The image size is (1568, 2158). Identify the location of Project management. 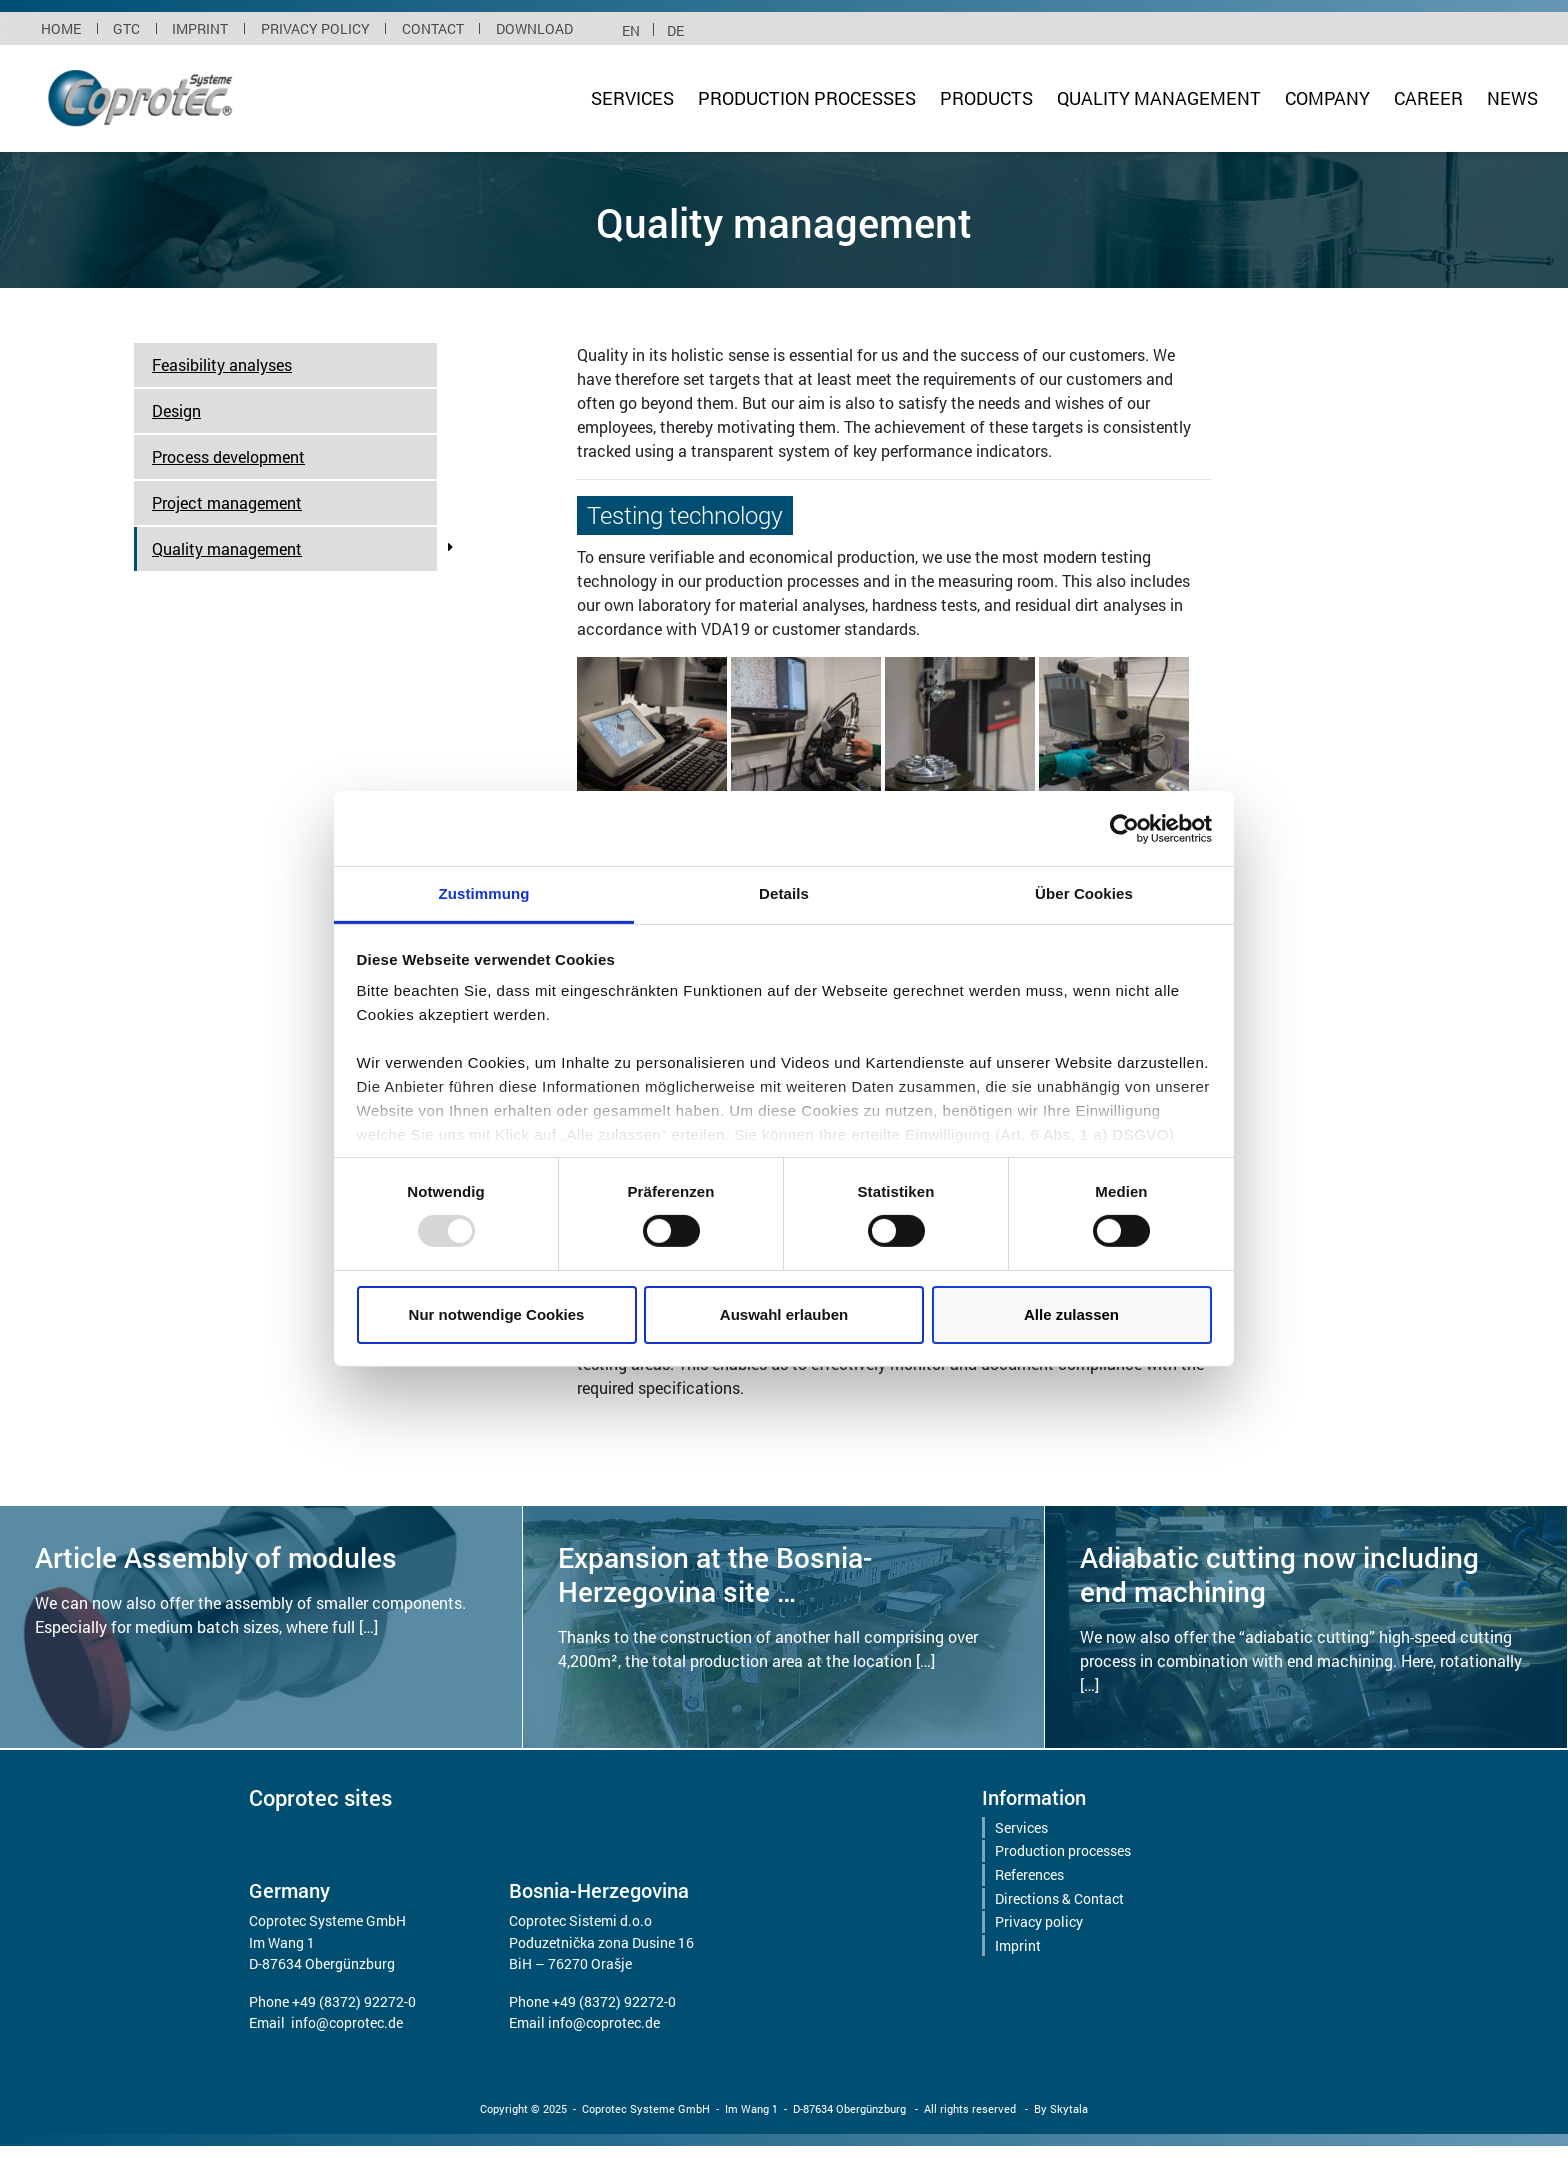
(227, 502).